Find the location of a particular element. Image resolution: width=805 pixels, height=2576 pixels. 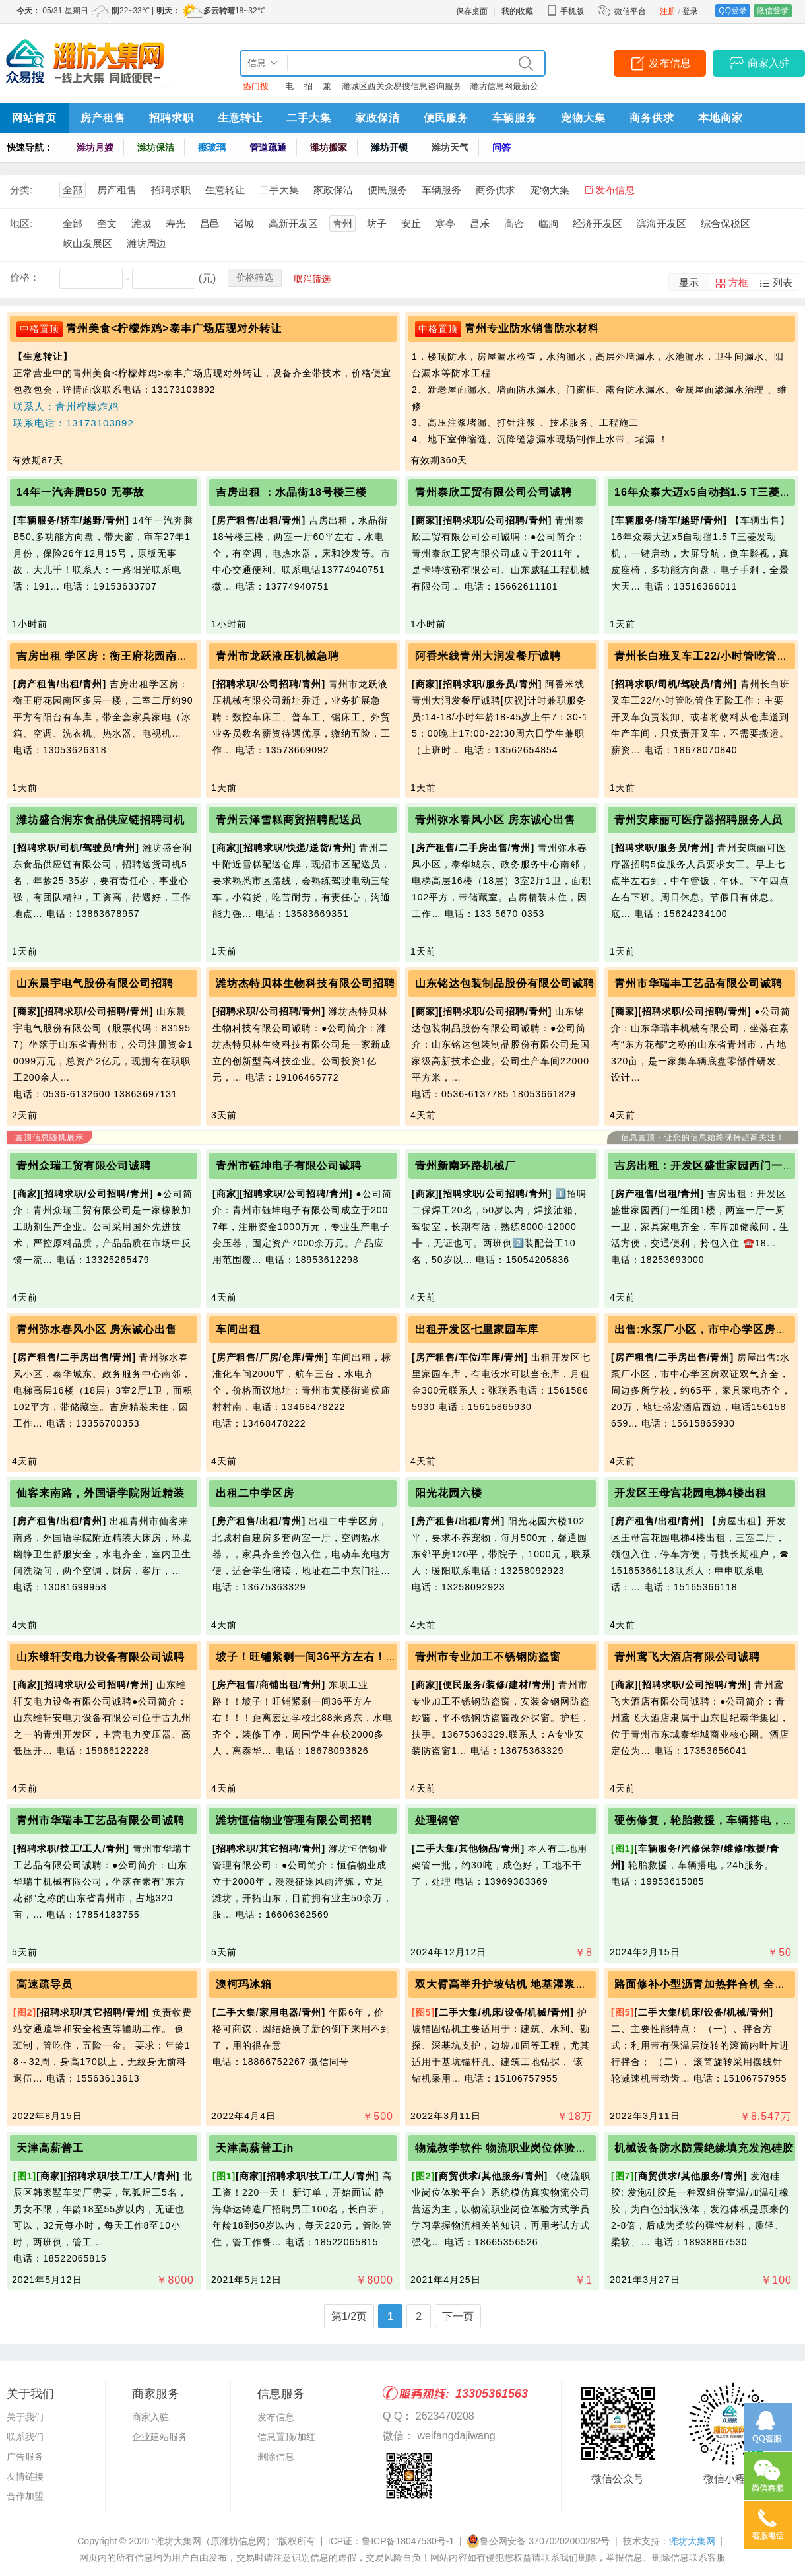

坊子 is located at coordinates (377, 223).